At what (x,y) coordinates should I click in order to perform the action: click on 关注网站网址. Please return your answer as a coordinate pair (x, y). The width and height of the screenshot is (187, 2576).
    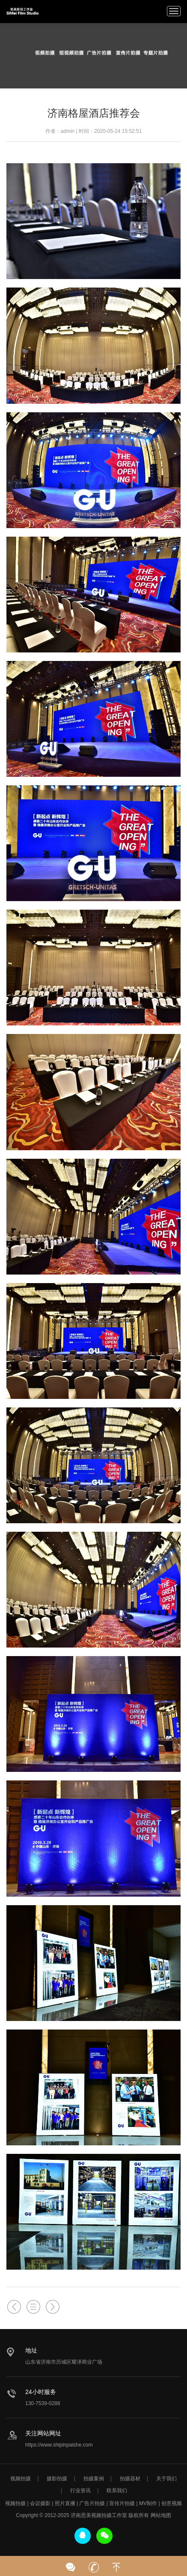
    Looking at the image, I should click on (43, 2433).